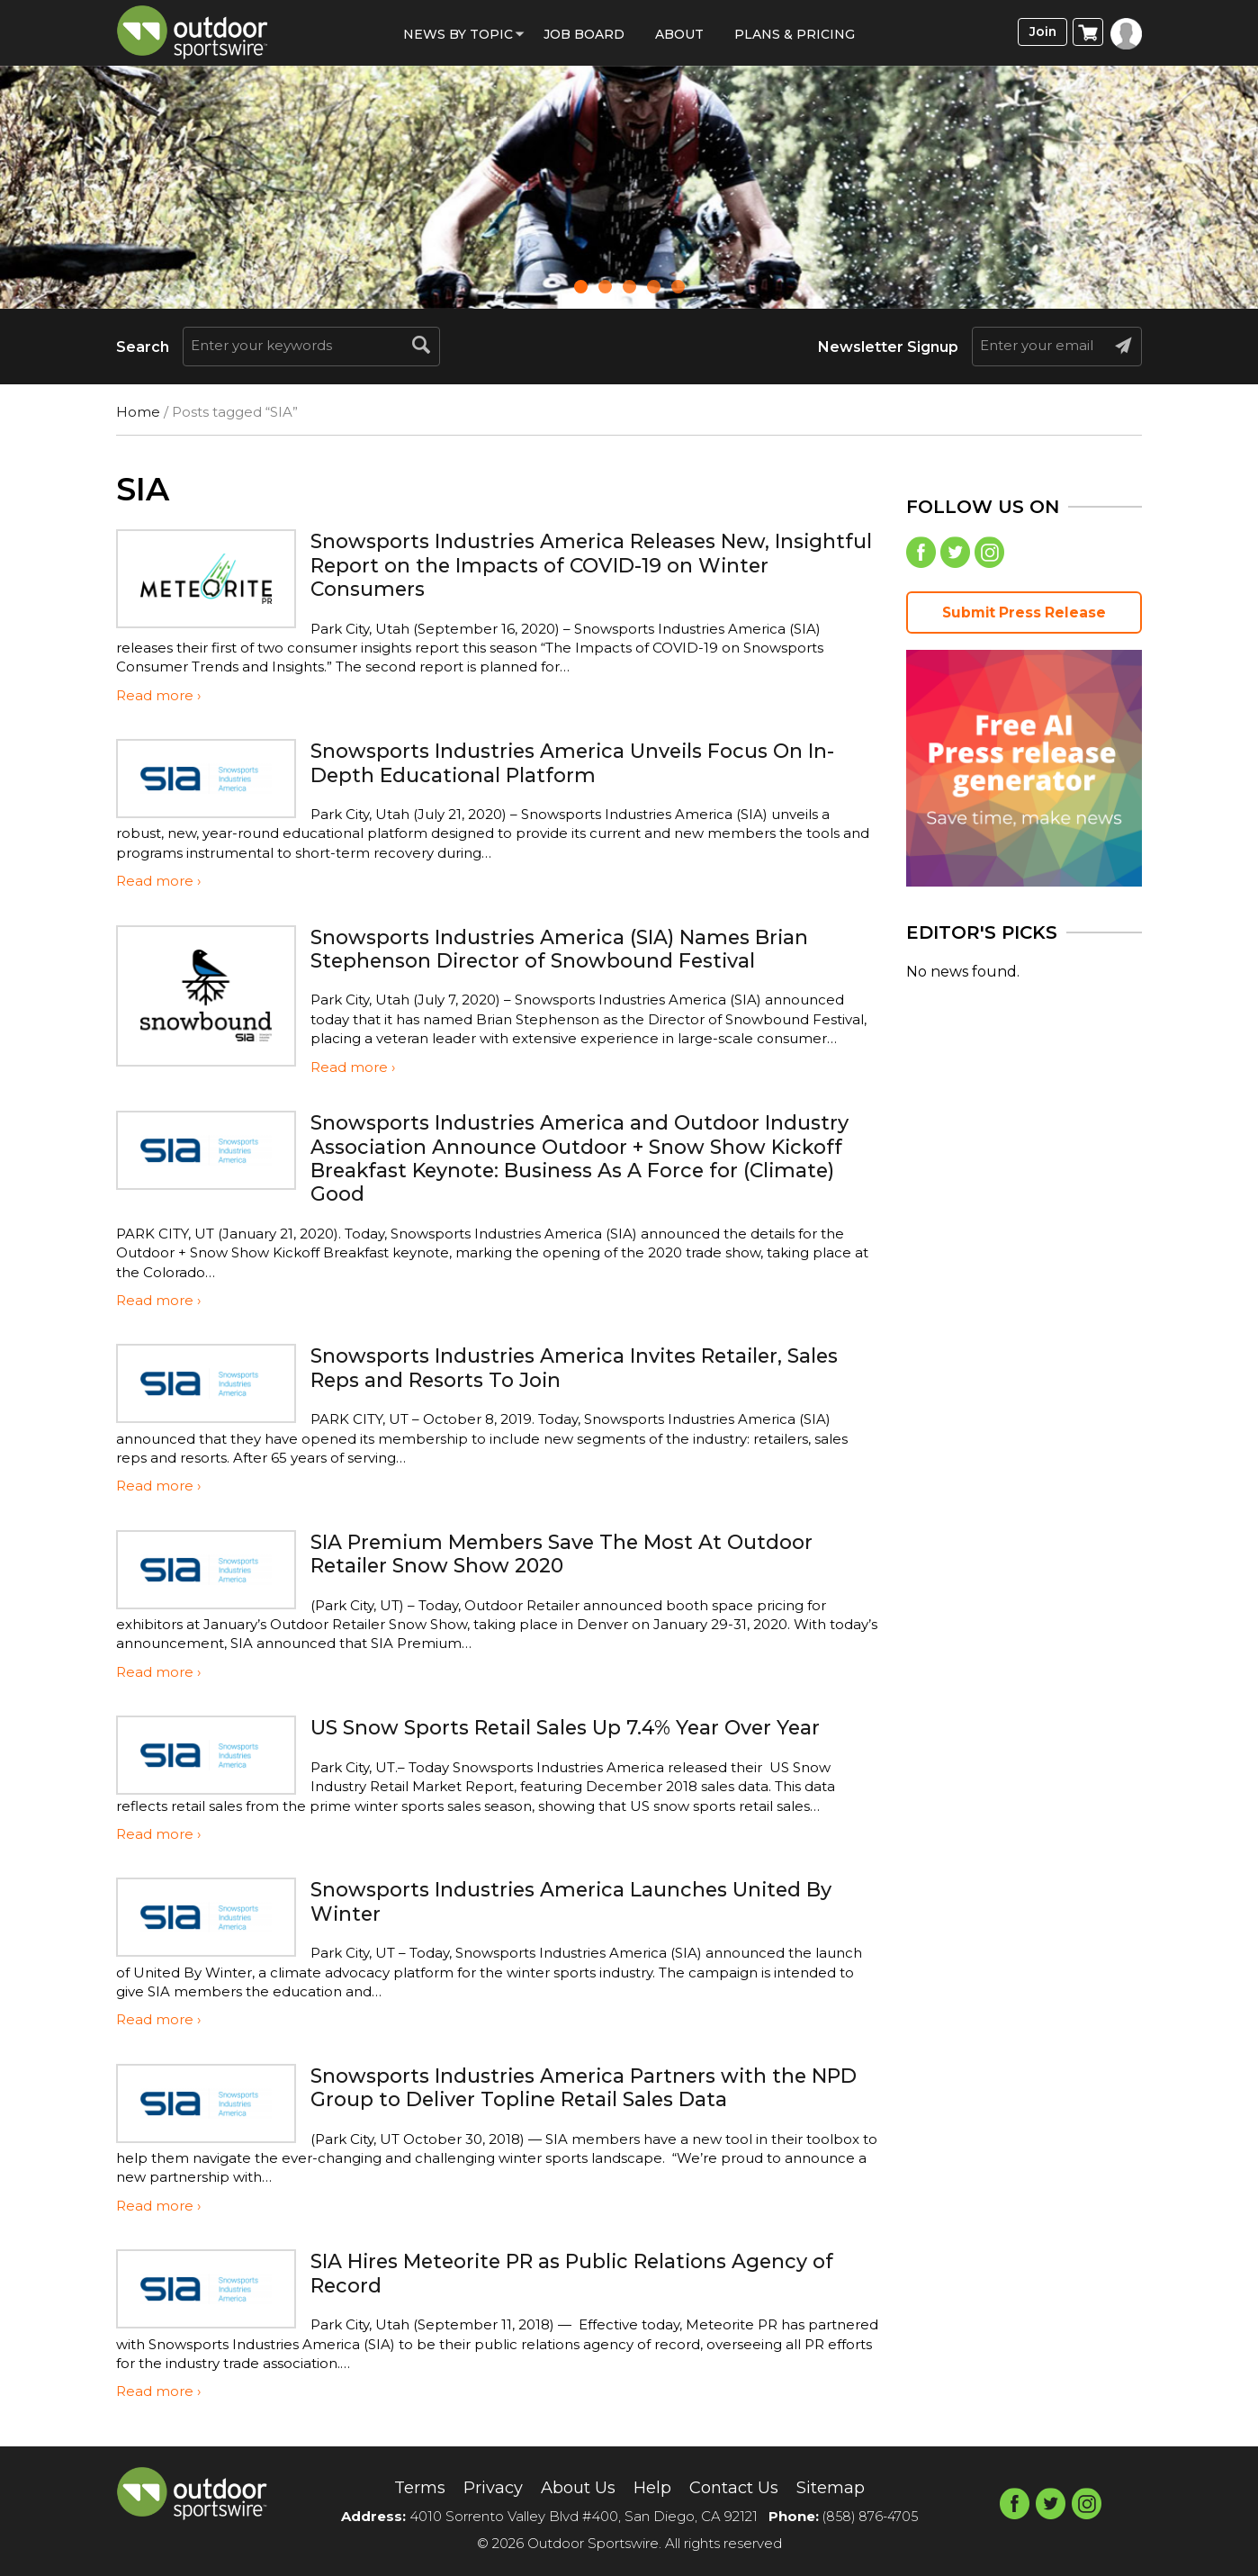 The image size is (1258, 2576). I want to click on Terms, so click(402, 2487).